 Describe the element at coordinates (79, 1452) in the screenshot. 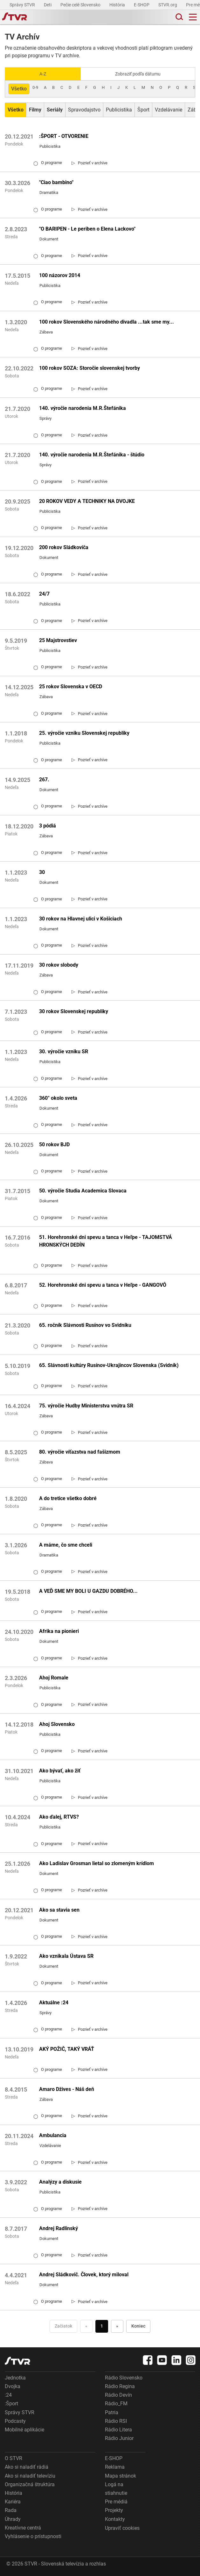

I see `80. výročie víťazstva nad fašizmom` at that location.